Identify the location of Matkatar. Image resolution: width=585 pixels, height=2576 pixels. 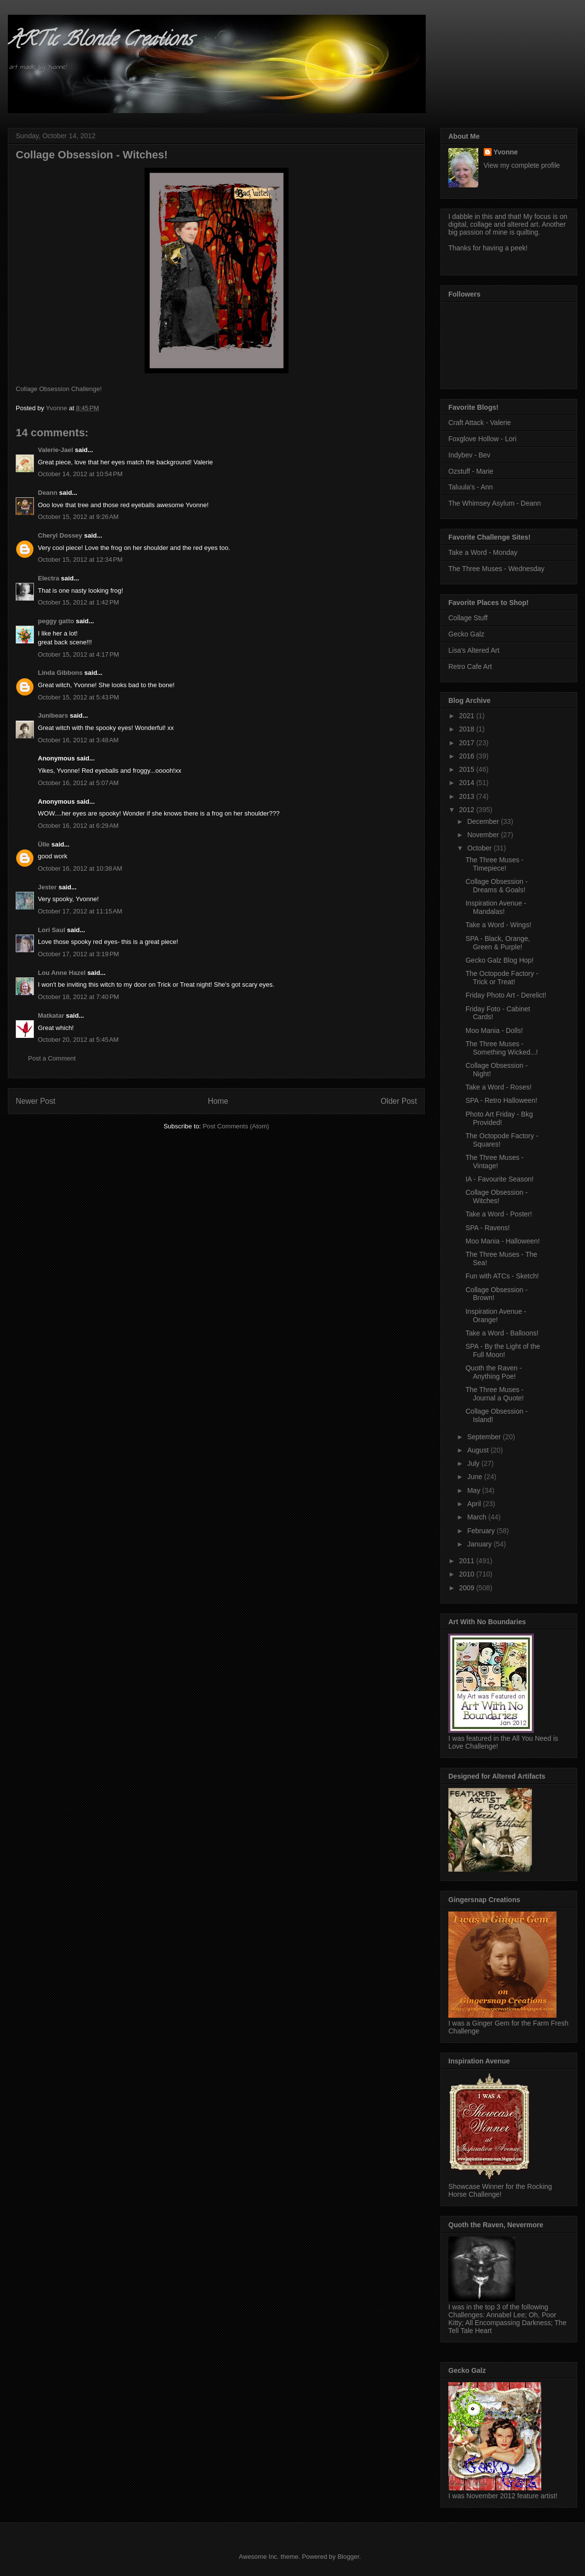
(51, 1015).